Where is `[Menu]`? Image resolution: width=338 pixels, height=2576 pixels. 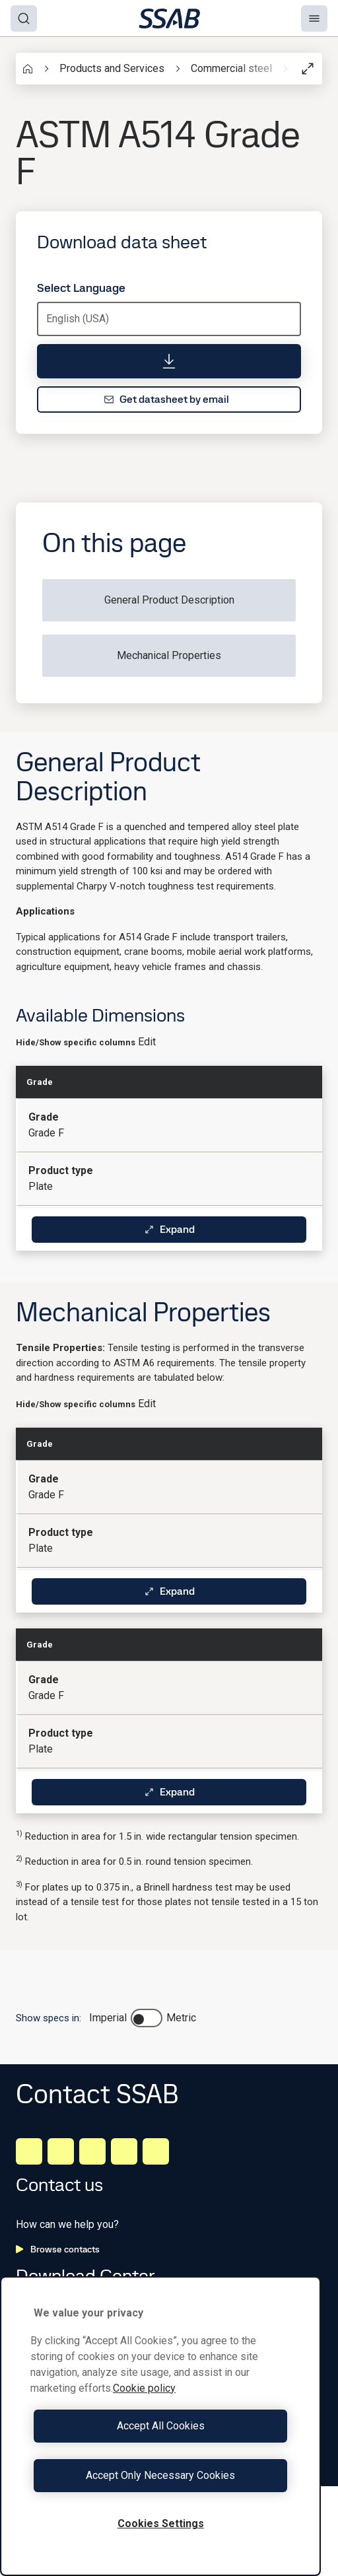 [Menu] is located at coordinates (314, 18).